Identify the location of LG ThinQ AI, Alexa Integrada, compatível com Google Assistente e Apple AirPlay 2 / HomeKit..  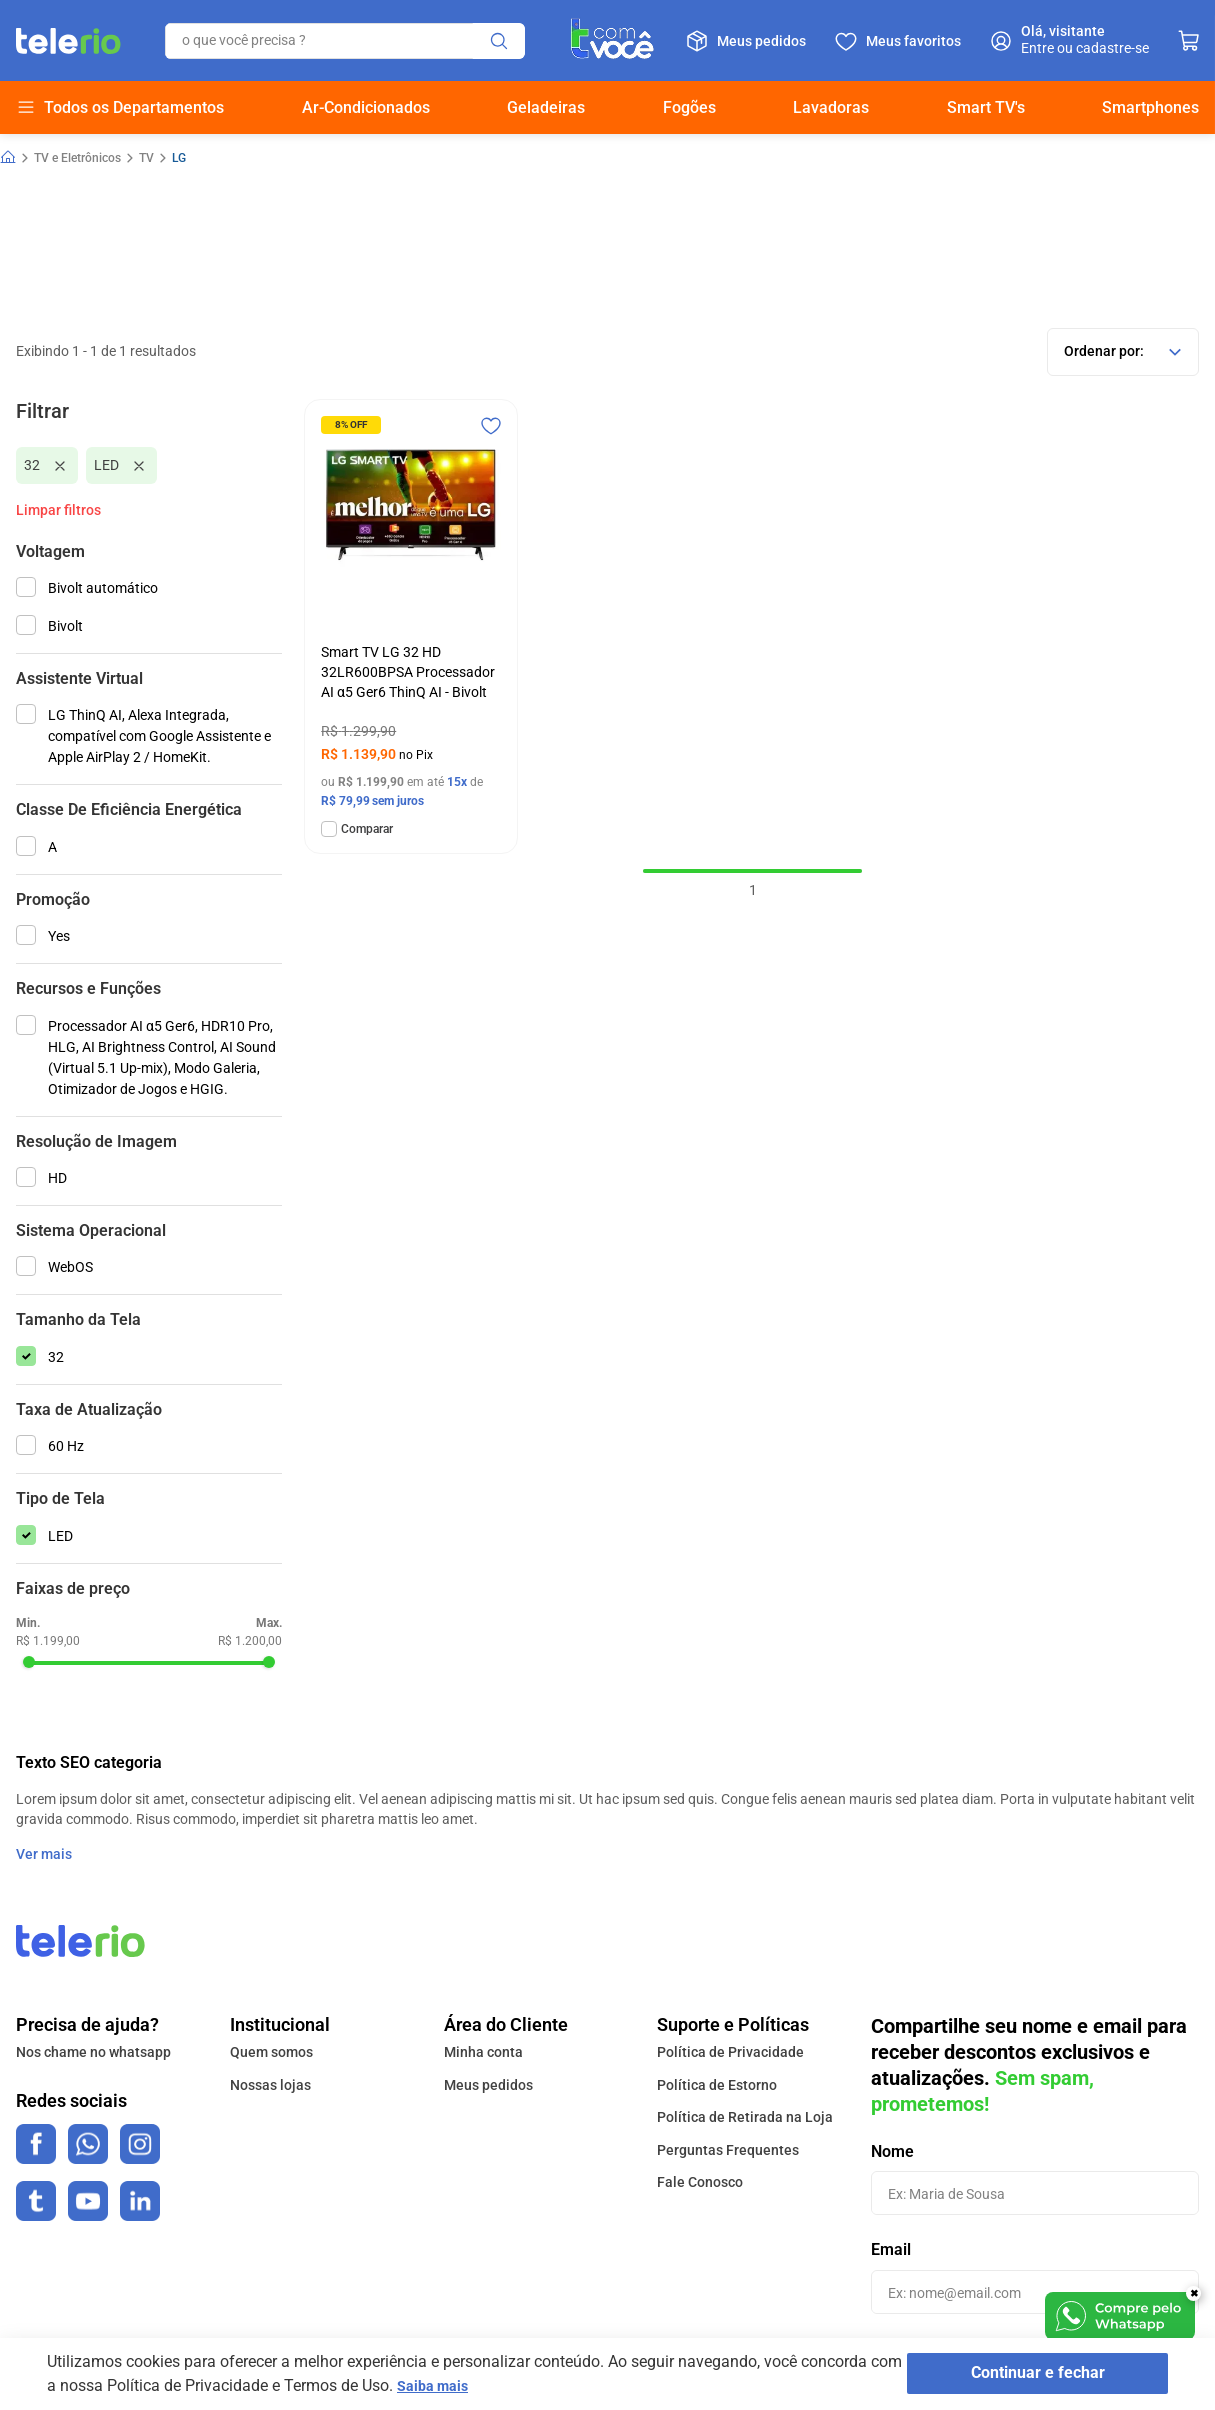
(159, 736).